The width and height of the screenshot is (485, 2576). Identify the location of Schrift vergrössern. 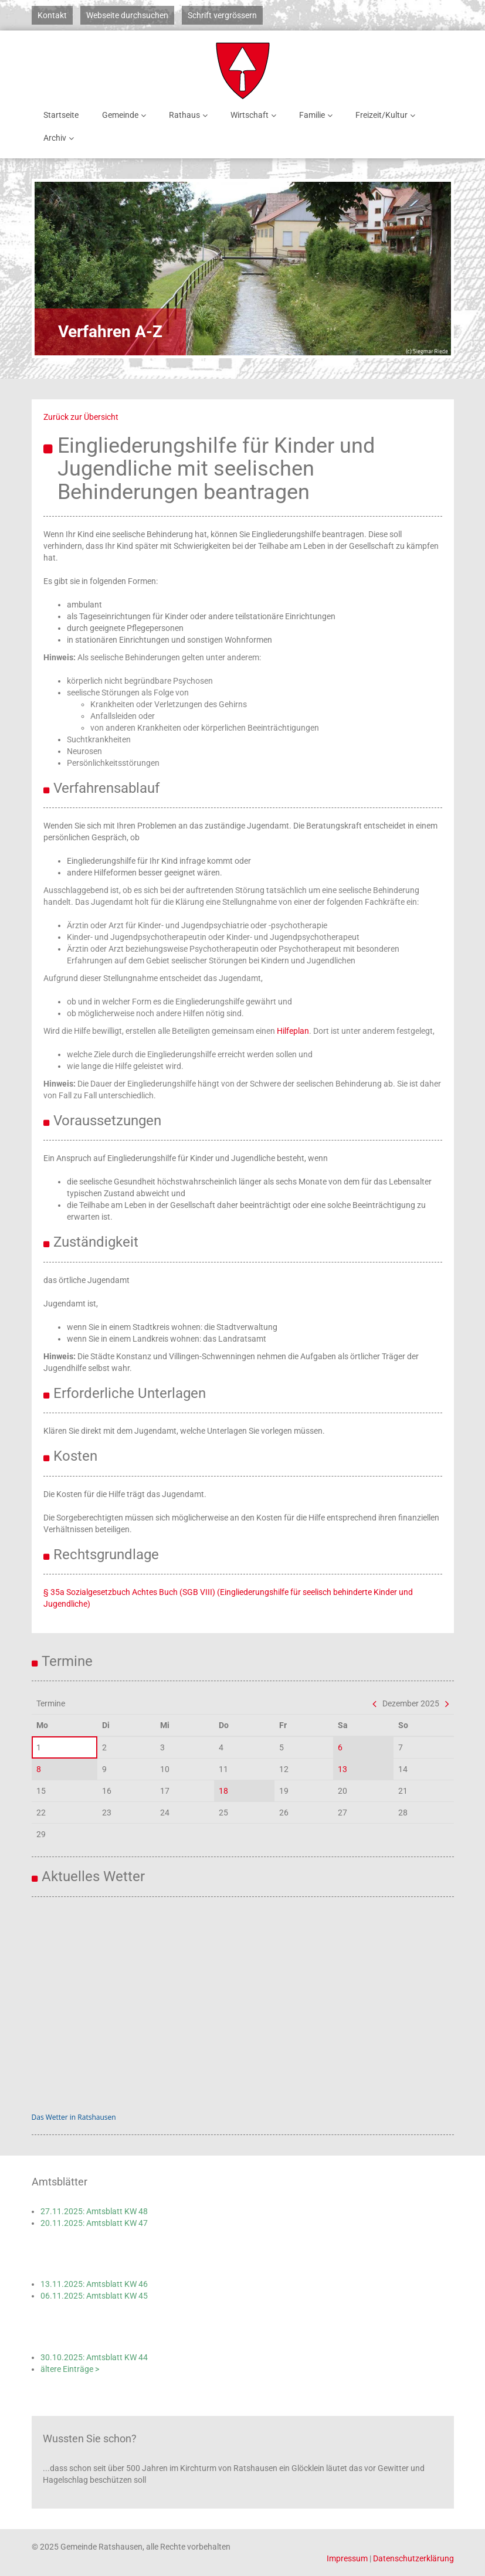
(222, 15).